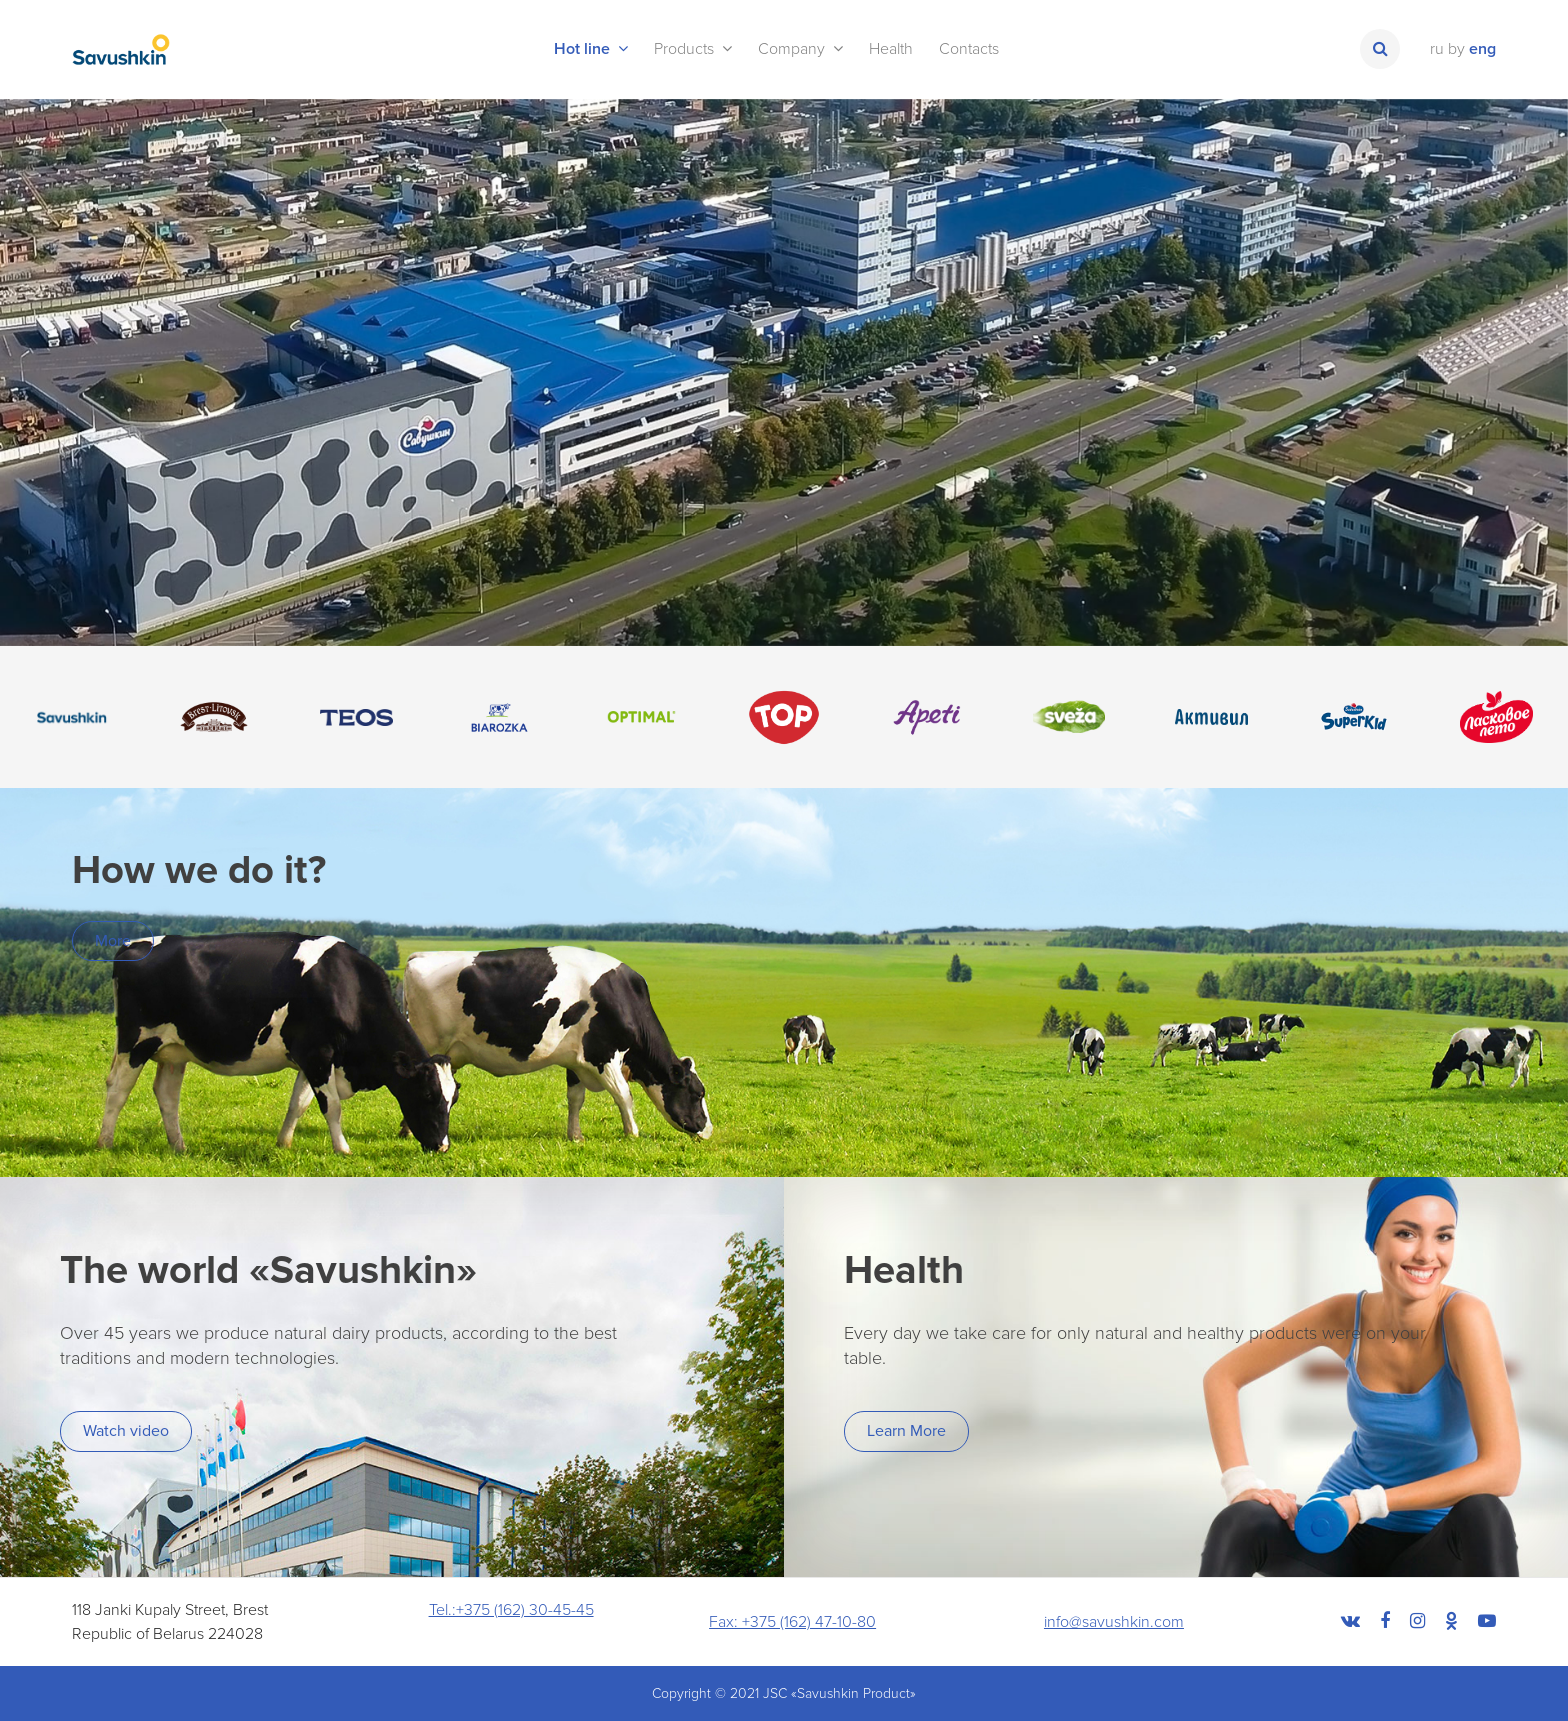  I want to click on eng, so click(1482, 49).